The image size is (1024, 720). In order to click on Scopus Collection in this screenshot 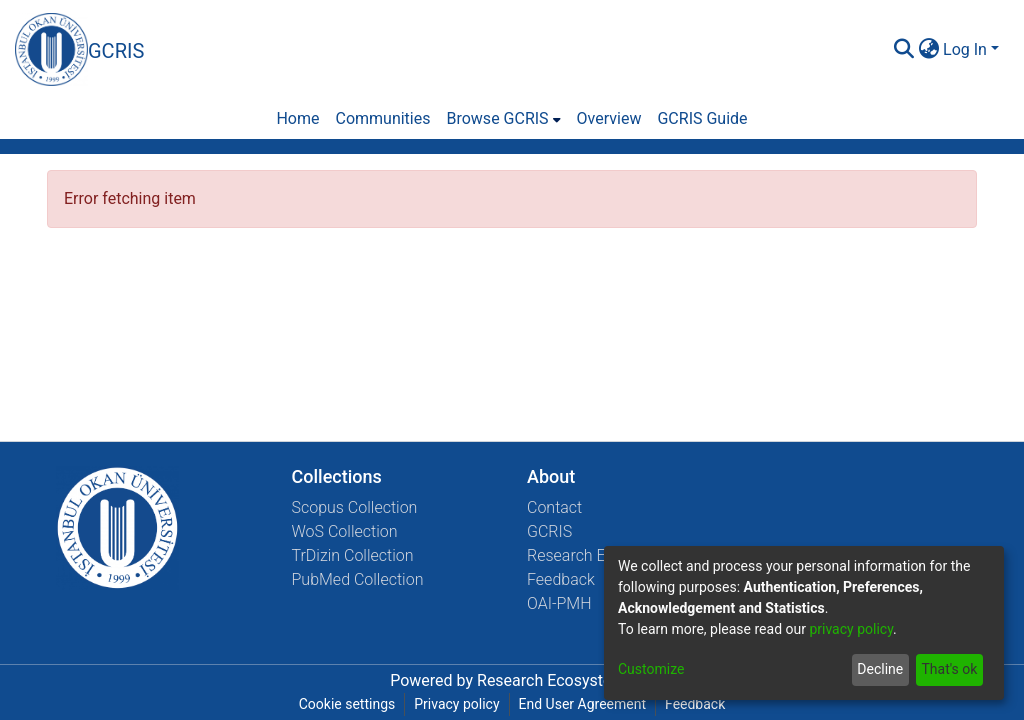, I will do `click(355, 507)`.